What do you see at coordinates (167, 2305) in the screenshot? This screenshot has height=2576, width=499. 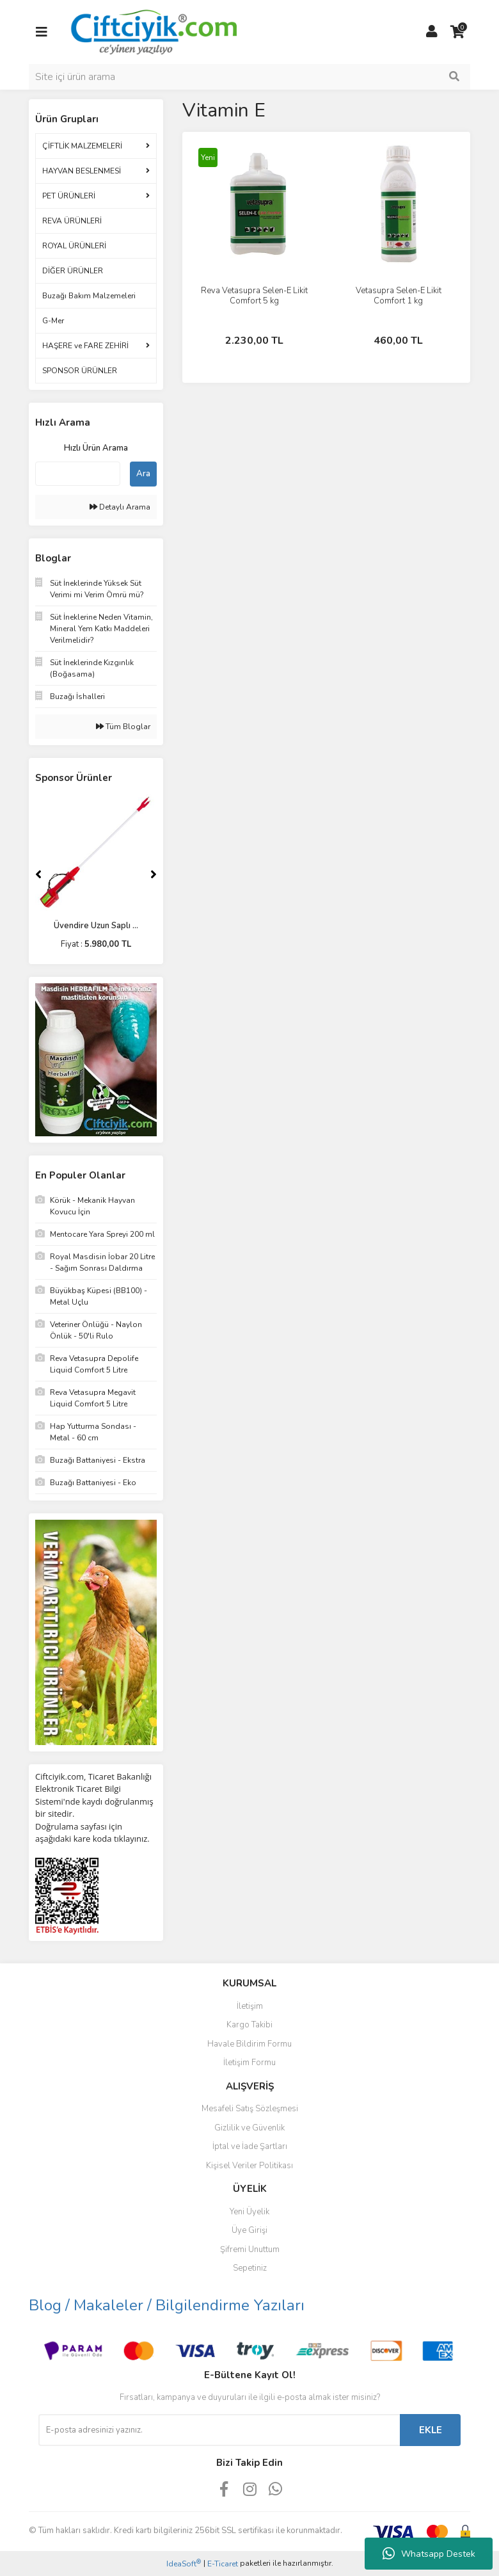 I see `Blog / Makaleler / Bilgilendirme Yazıları` at bounding box center [167, 2305].